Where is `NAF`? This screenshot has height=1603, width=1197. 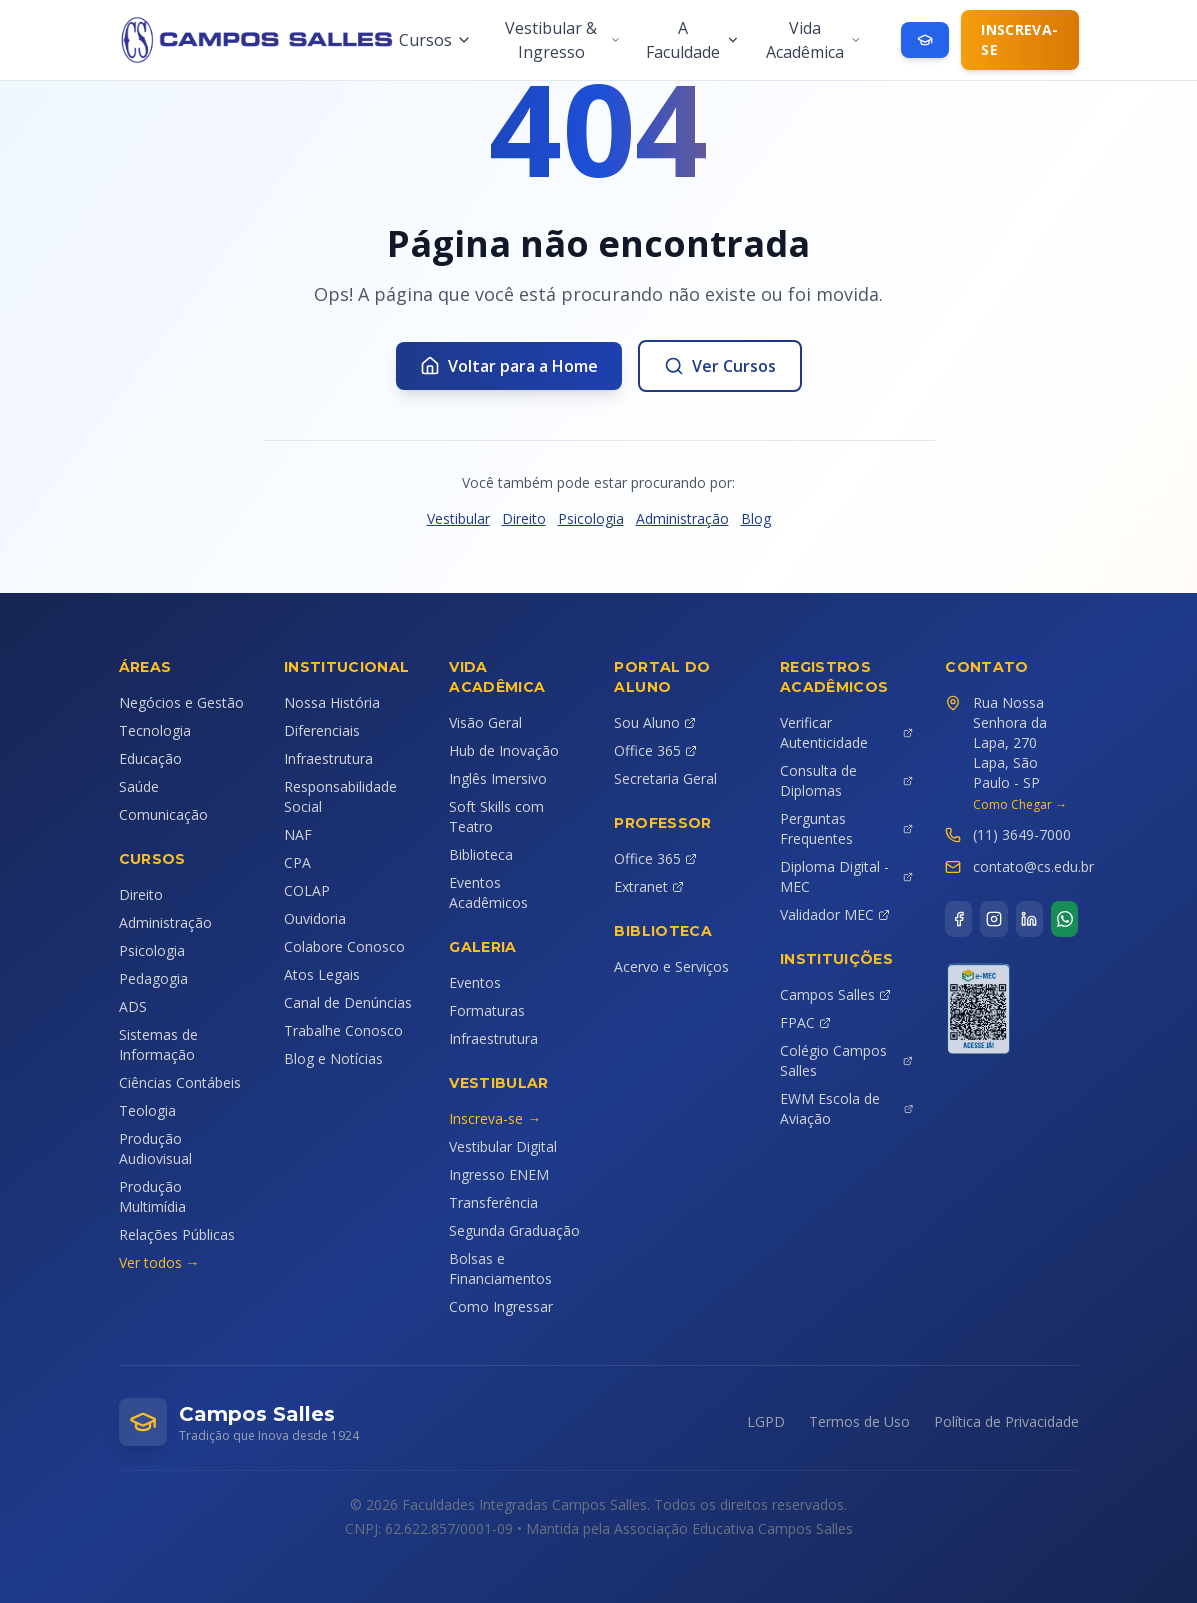 NAF is located at coordinates (298, 834).